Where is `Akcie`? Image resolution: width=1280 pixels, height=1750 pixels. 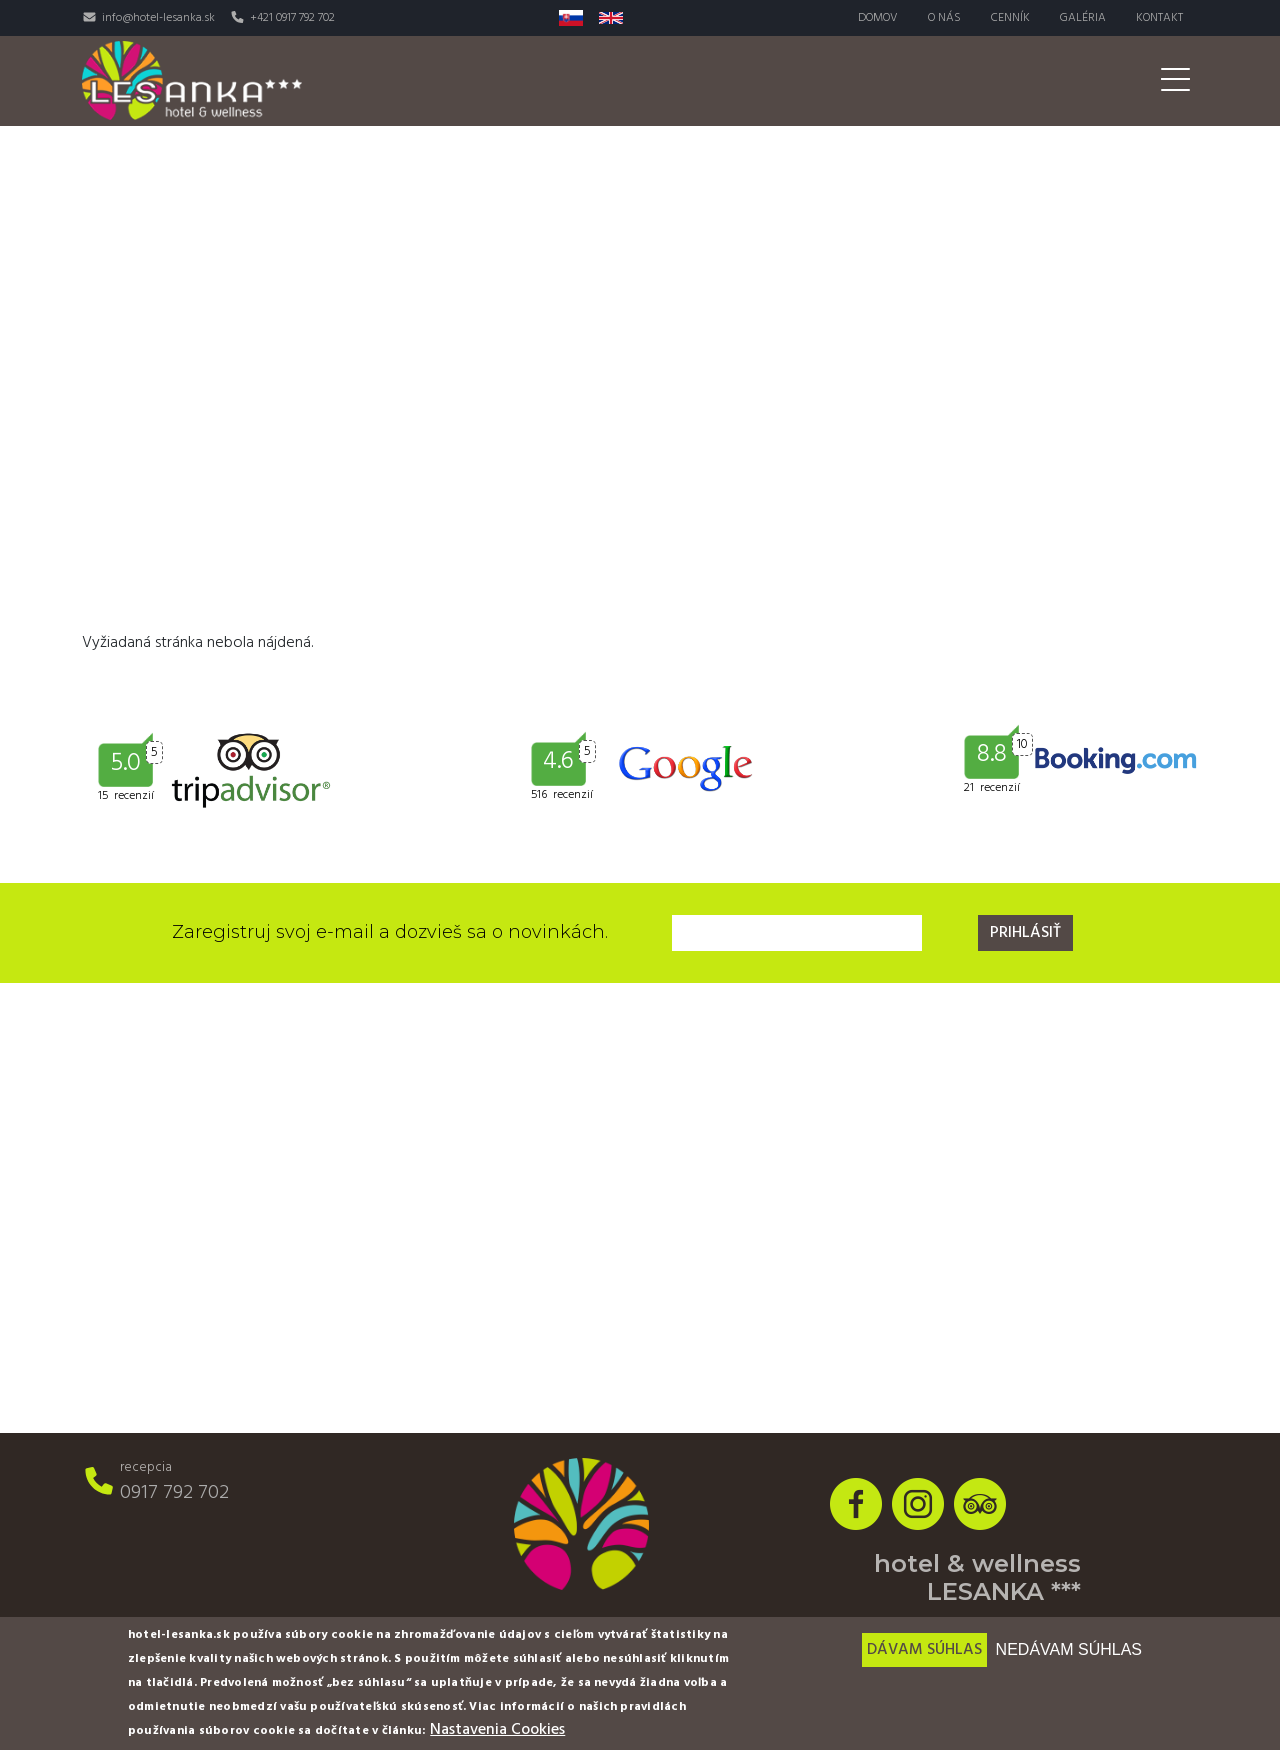
Akcie is located at coordinates (1158, 81).